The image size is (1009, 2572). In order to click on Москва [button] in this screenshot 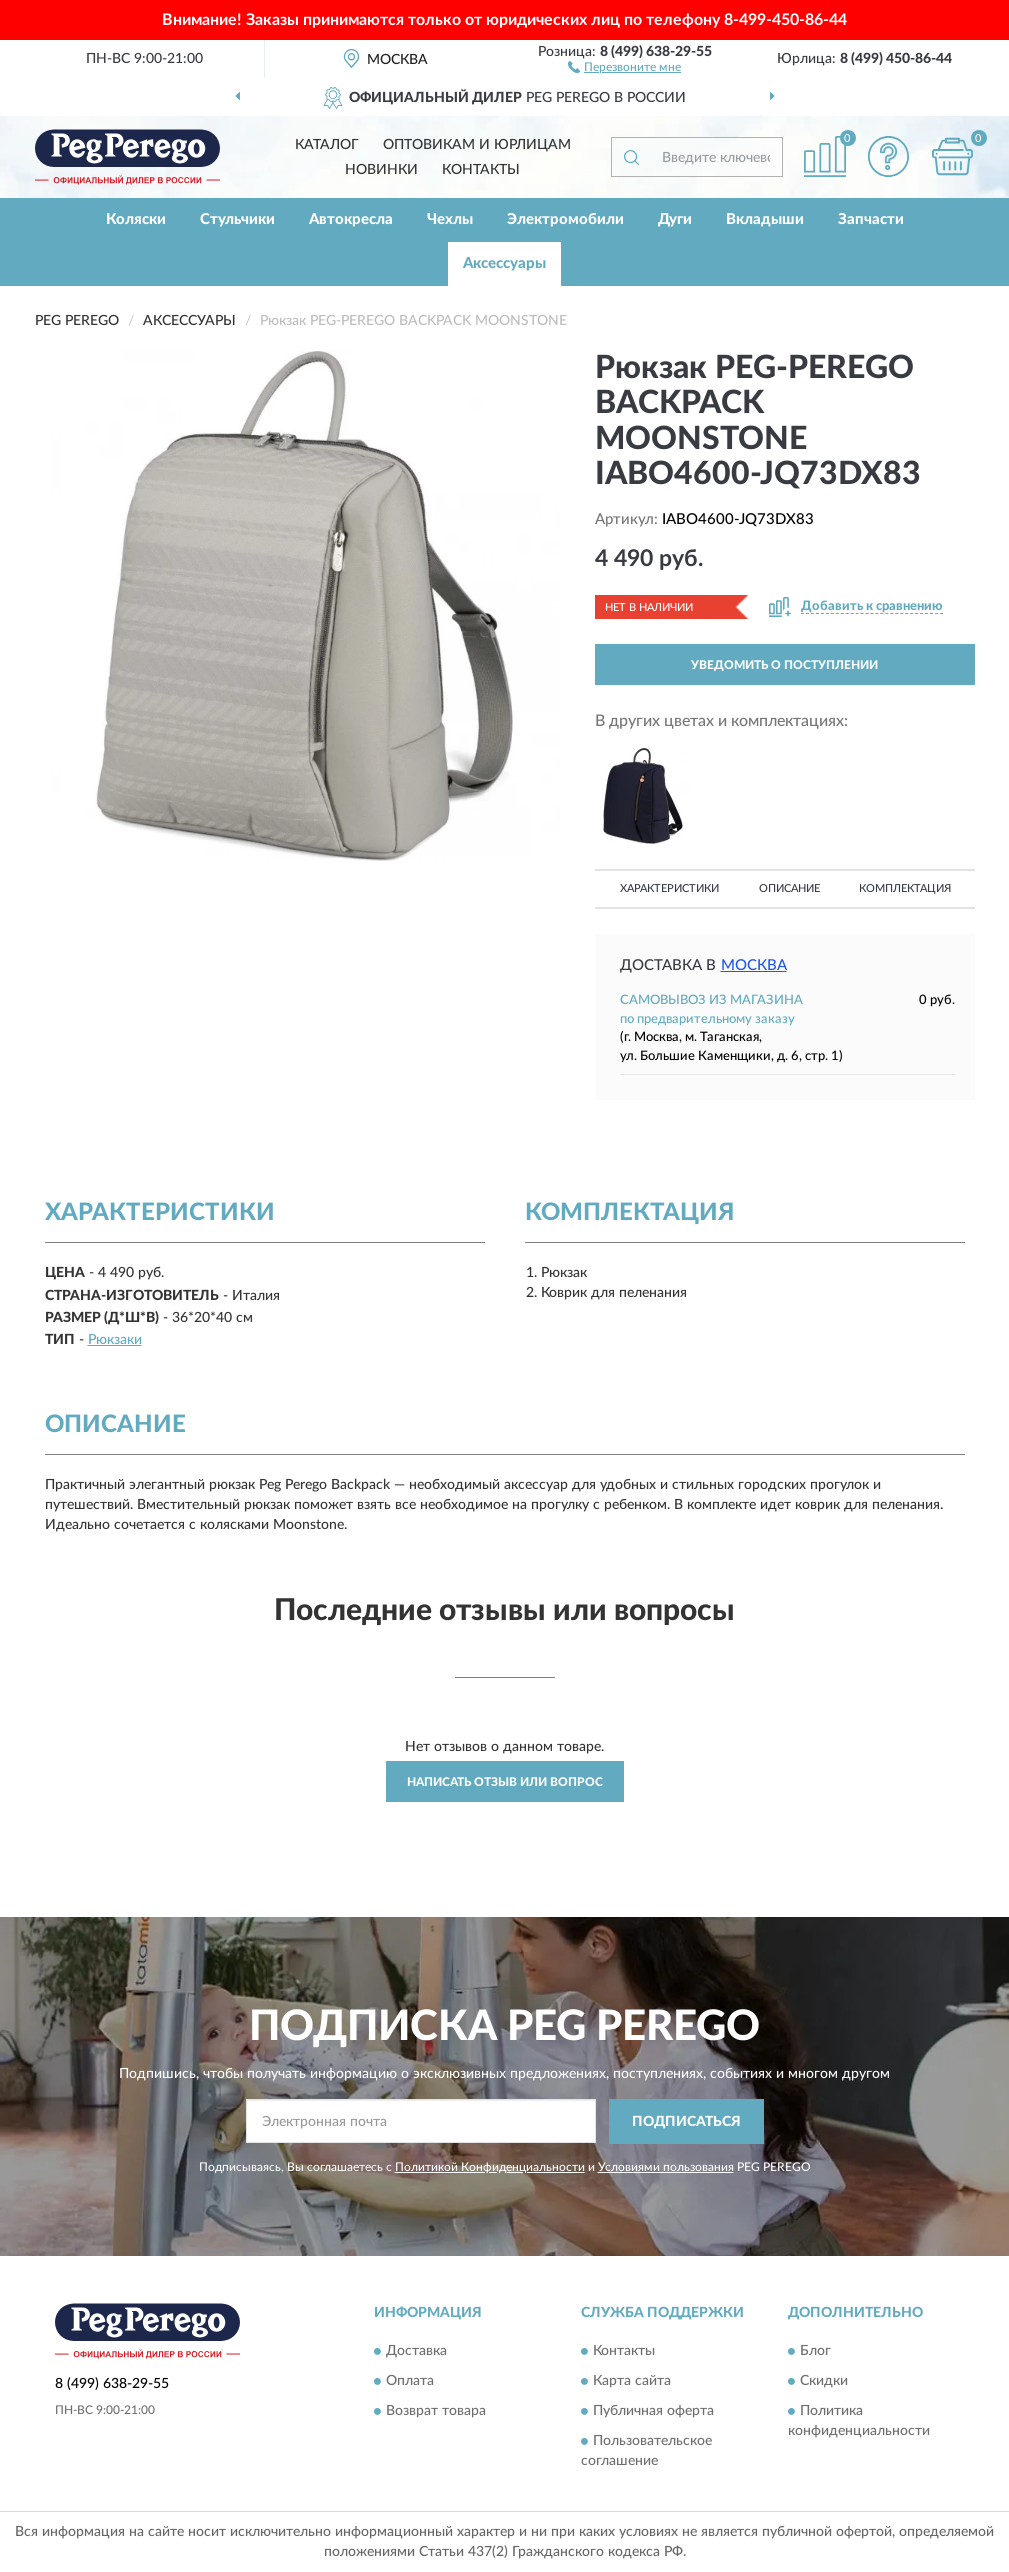, I will do `click(754, 965)`.